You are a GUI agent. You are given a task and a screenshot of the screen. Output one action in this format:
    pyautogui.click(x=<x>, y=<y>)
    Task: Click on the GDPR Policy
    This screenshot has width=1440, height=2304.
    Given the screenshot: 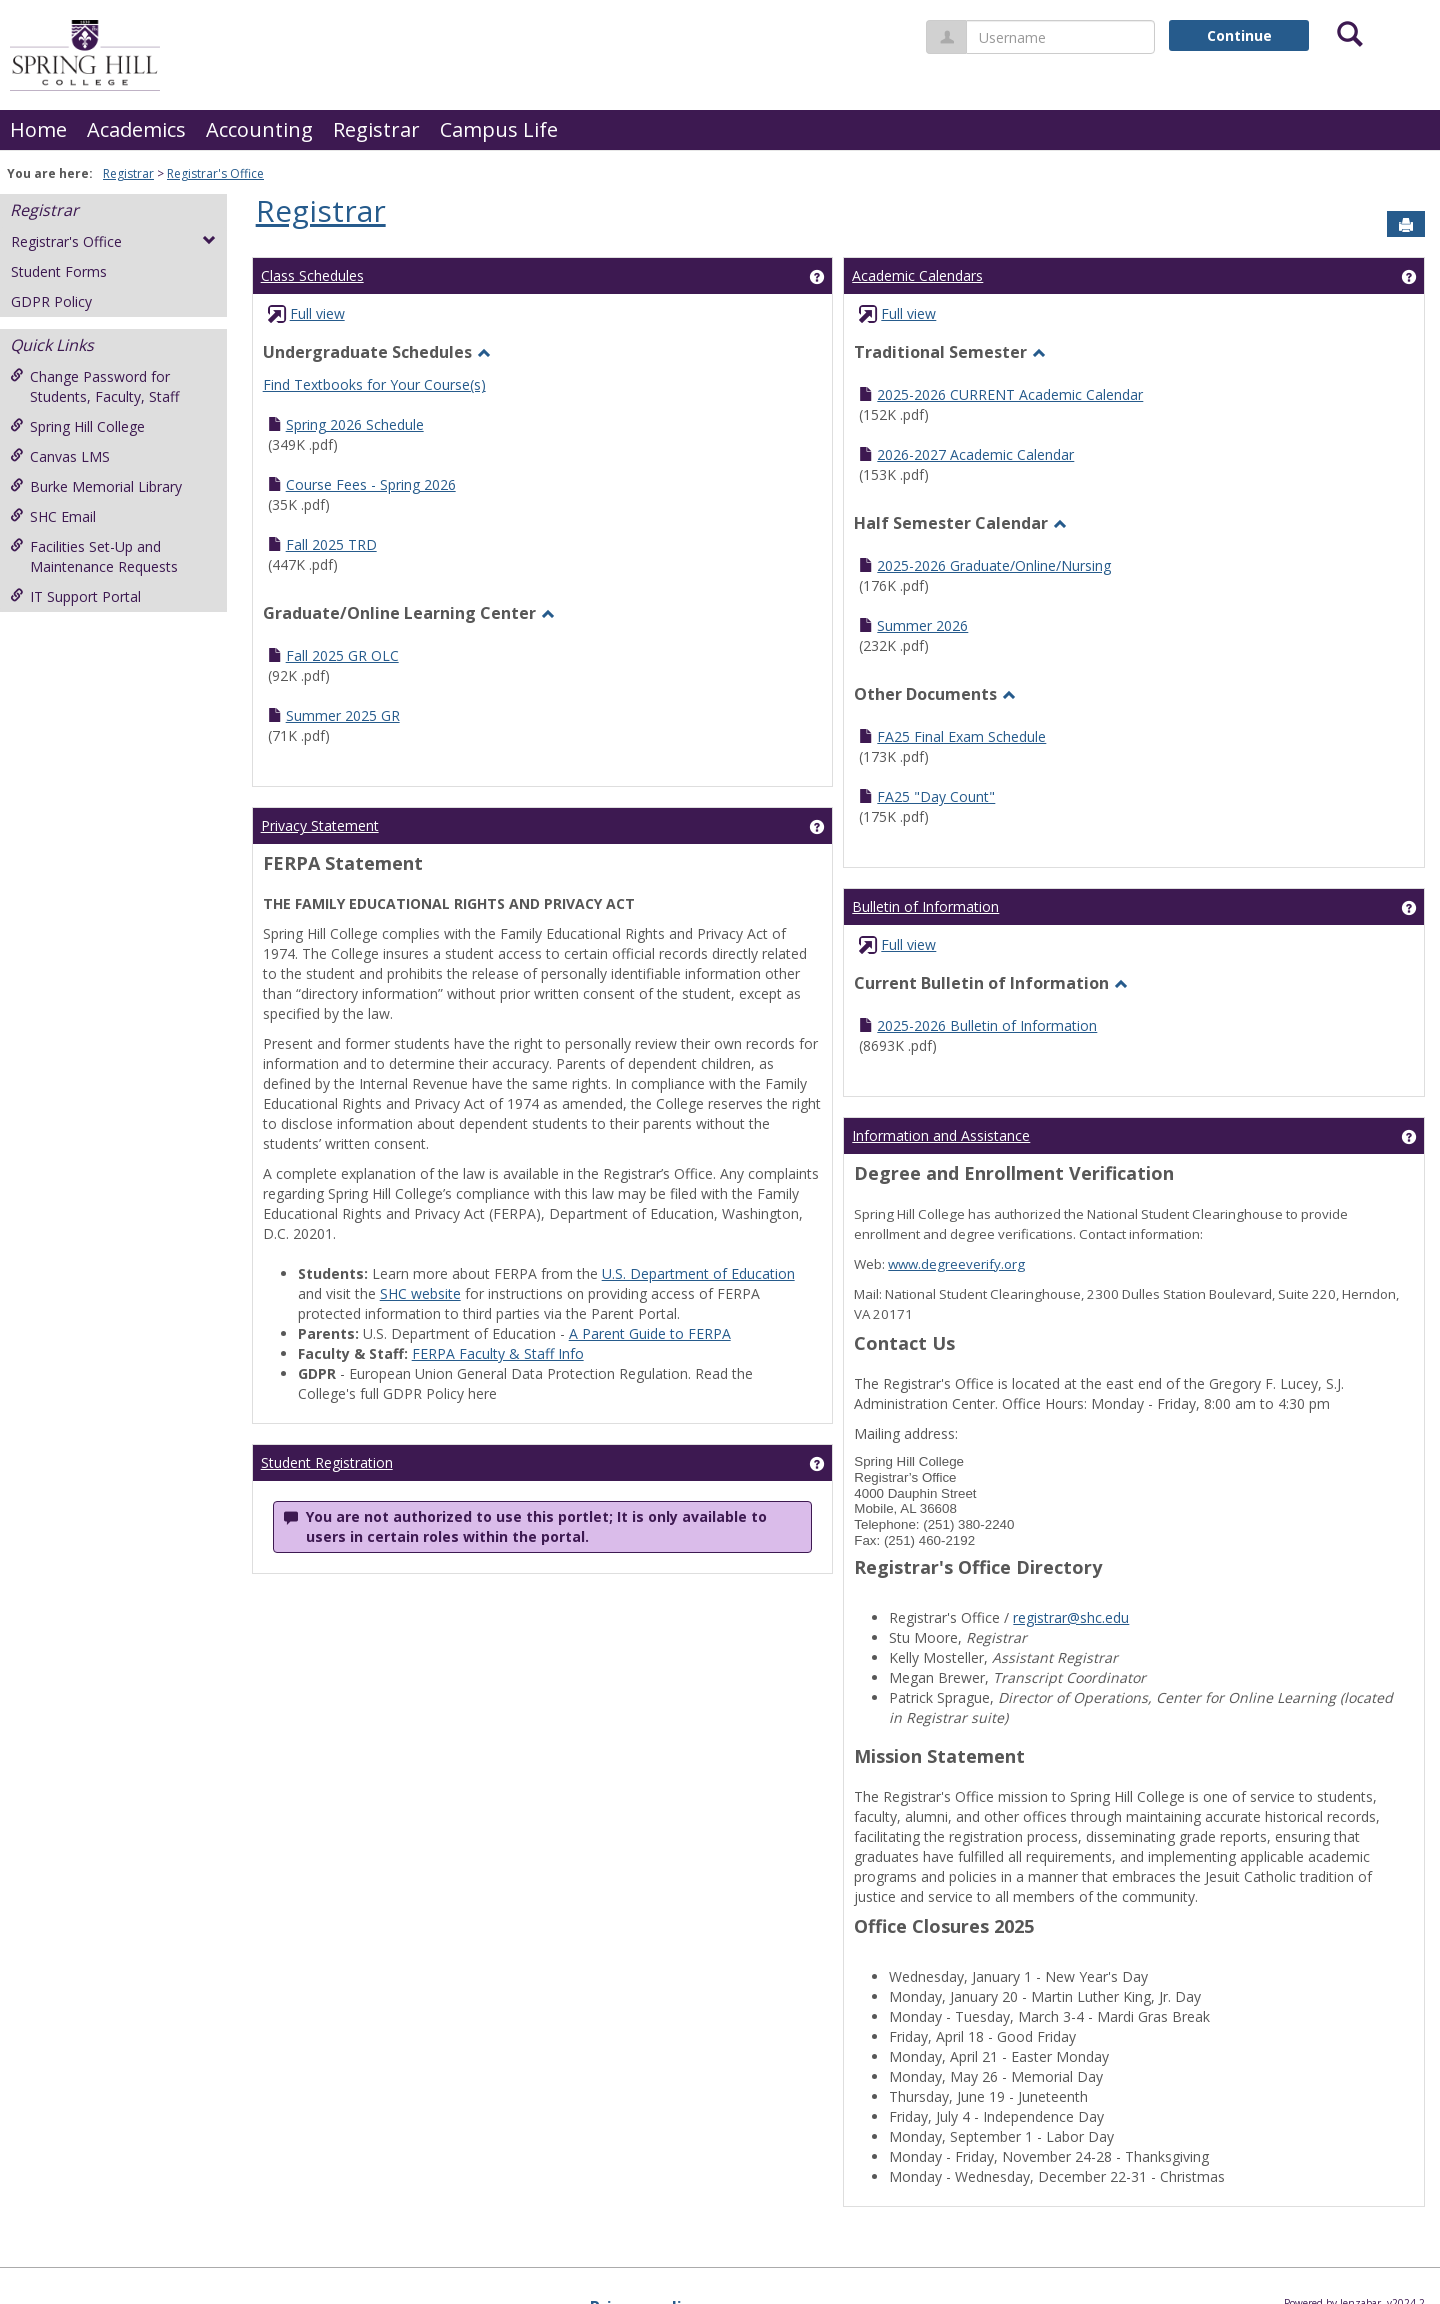 What is the action you would take?
    pyautogui.click(x=51, y=301)
    